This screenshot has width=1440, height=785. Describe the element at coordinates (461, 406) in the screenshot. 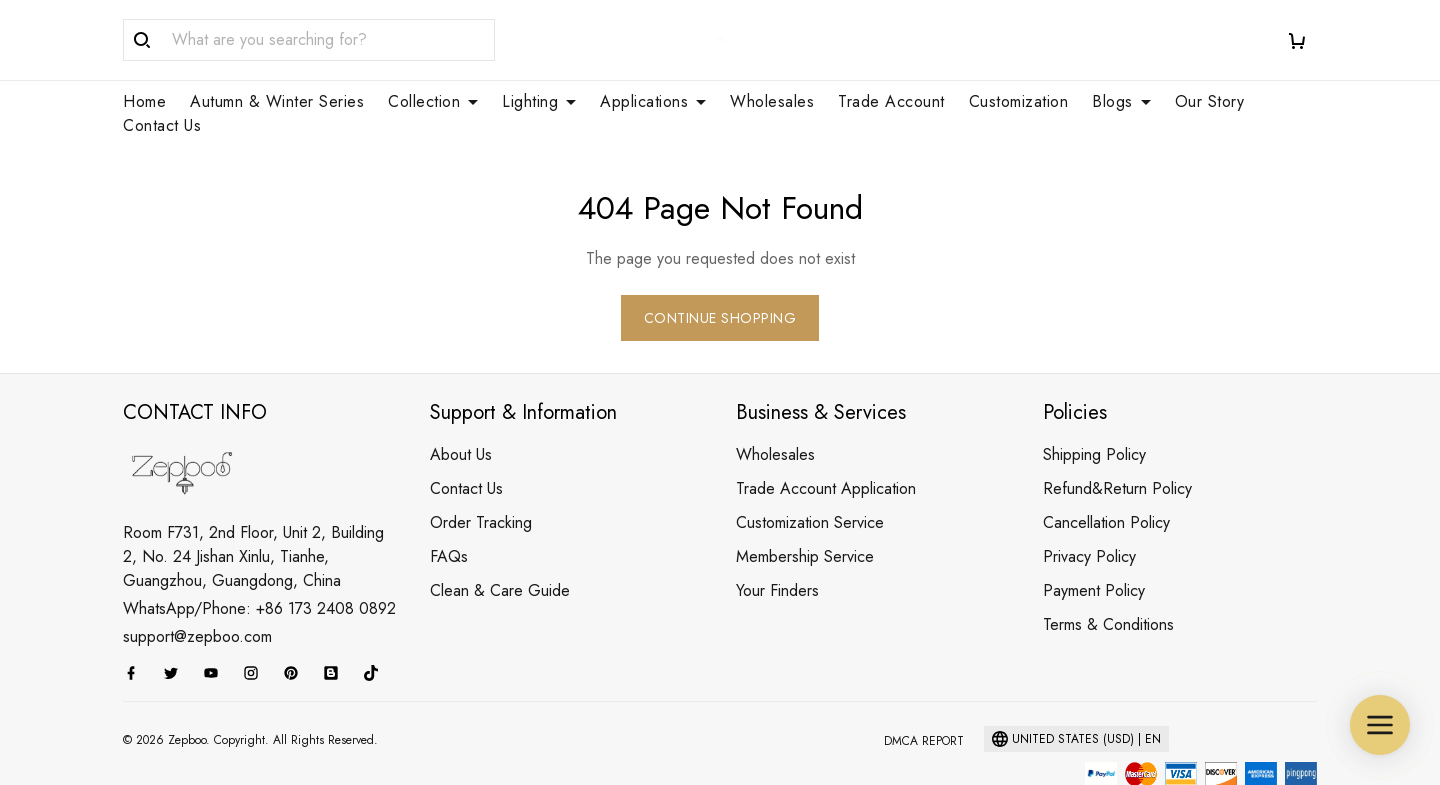

I see `About Us` at that location.